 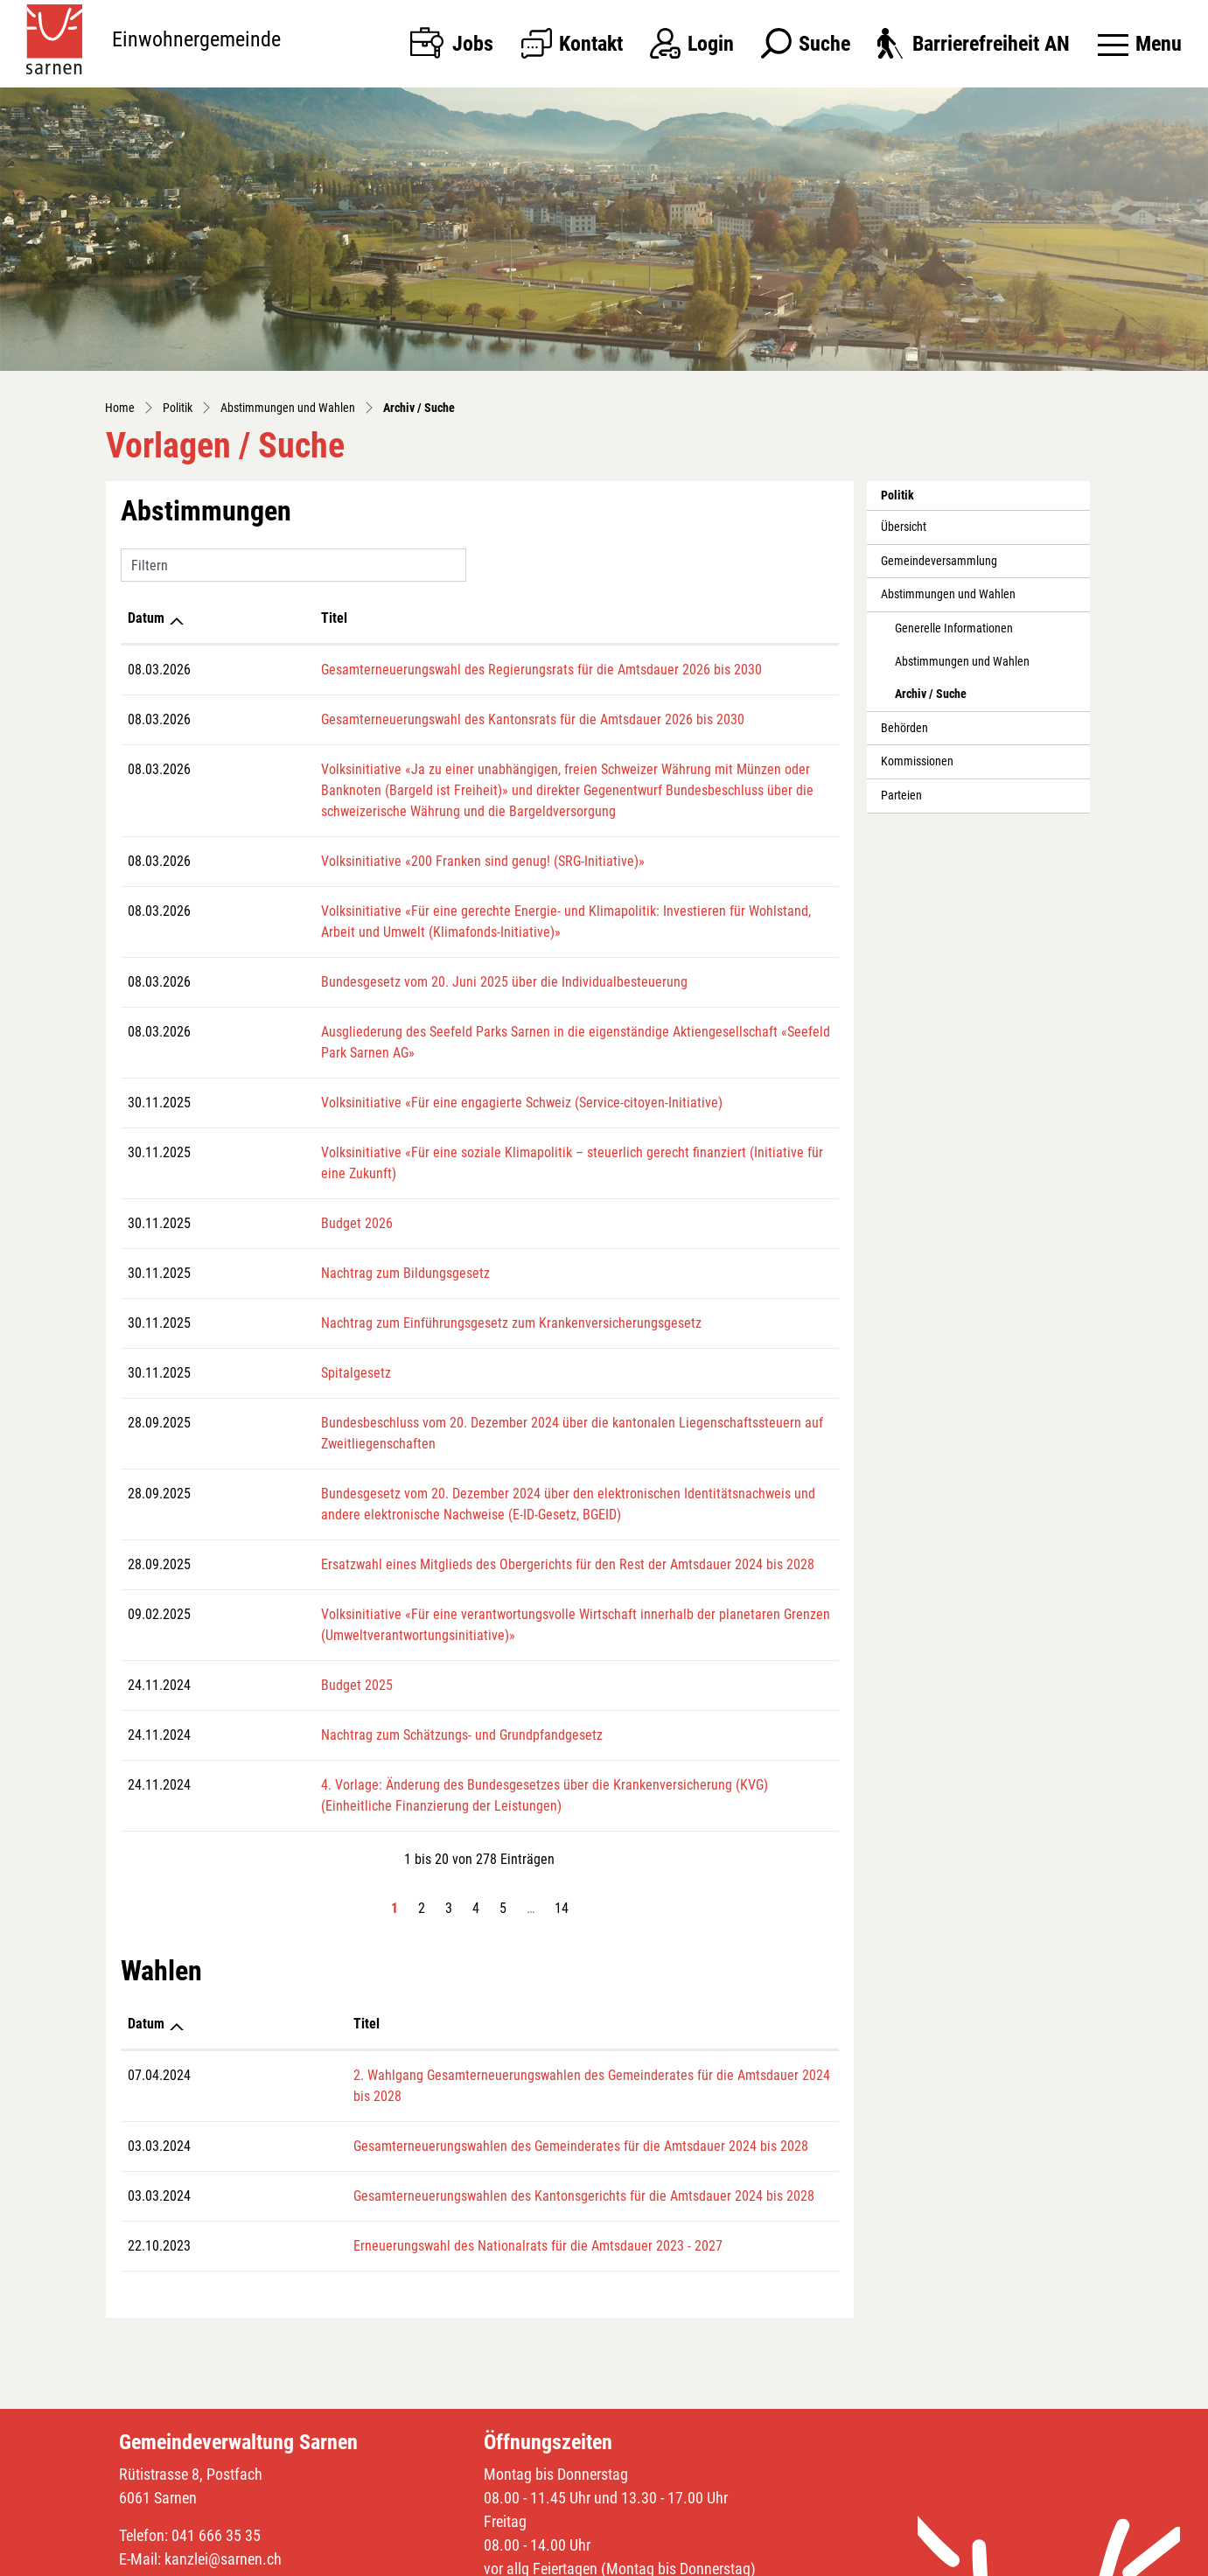 What do you see at coordinates (786, 2559) in the screenshot?
I see `Datenschutz` at bounding box center [786, 2559].